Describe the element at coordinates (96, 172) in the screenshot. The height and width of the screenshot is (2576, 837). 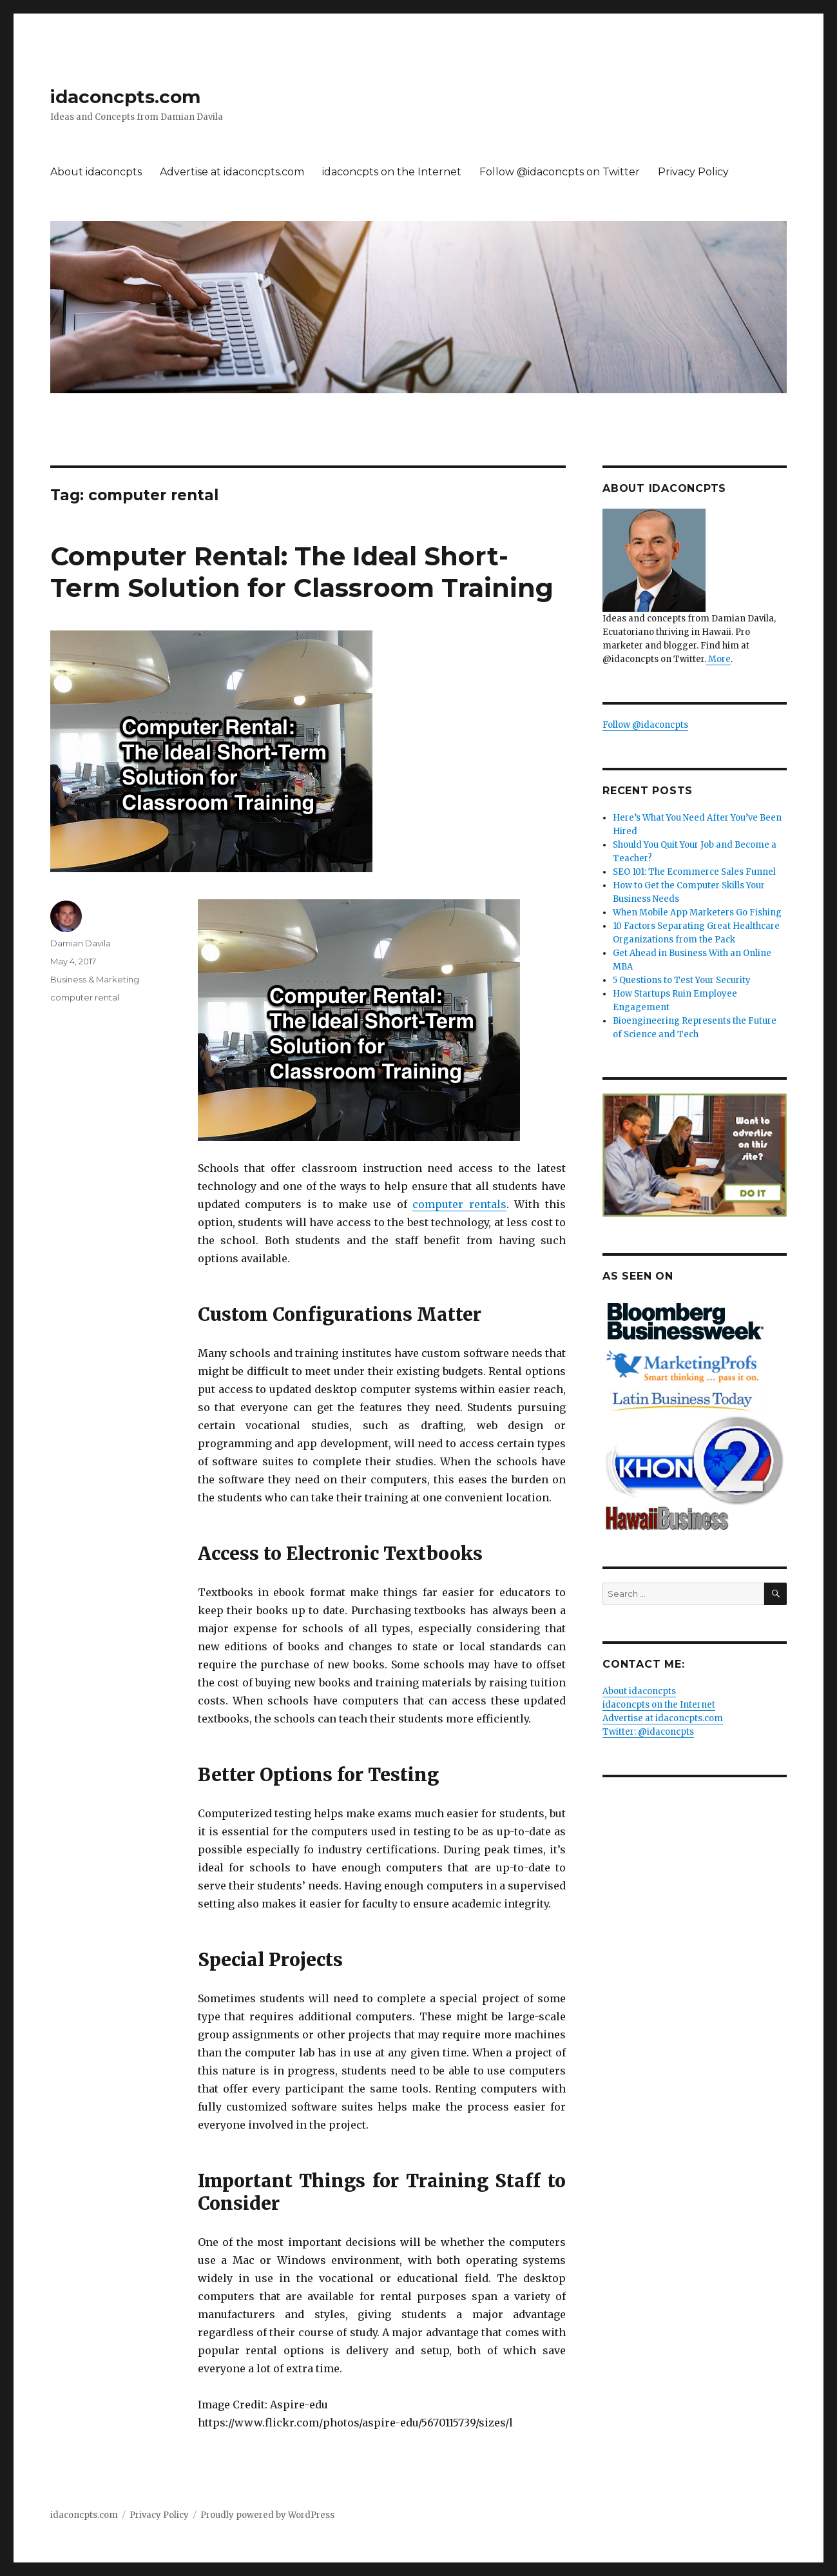
I see `About idaconcpts` at that location.